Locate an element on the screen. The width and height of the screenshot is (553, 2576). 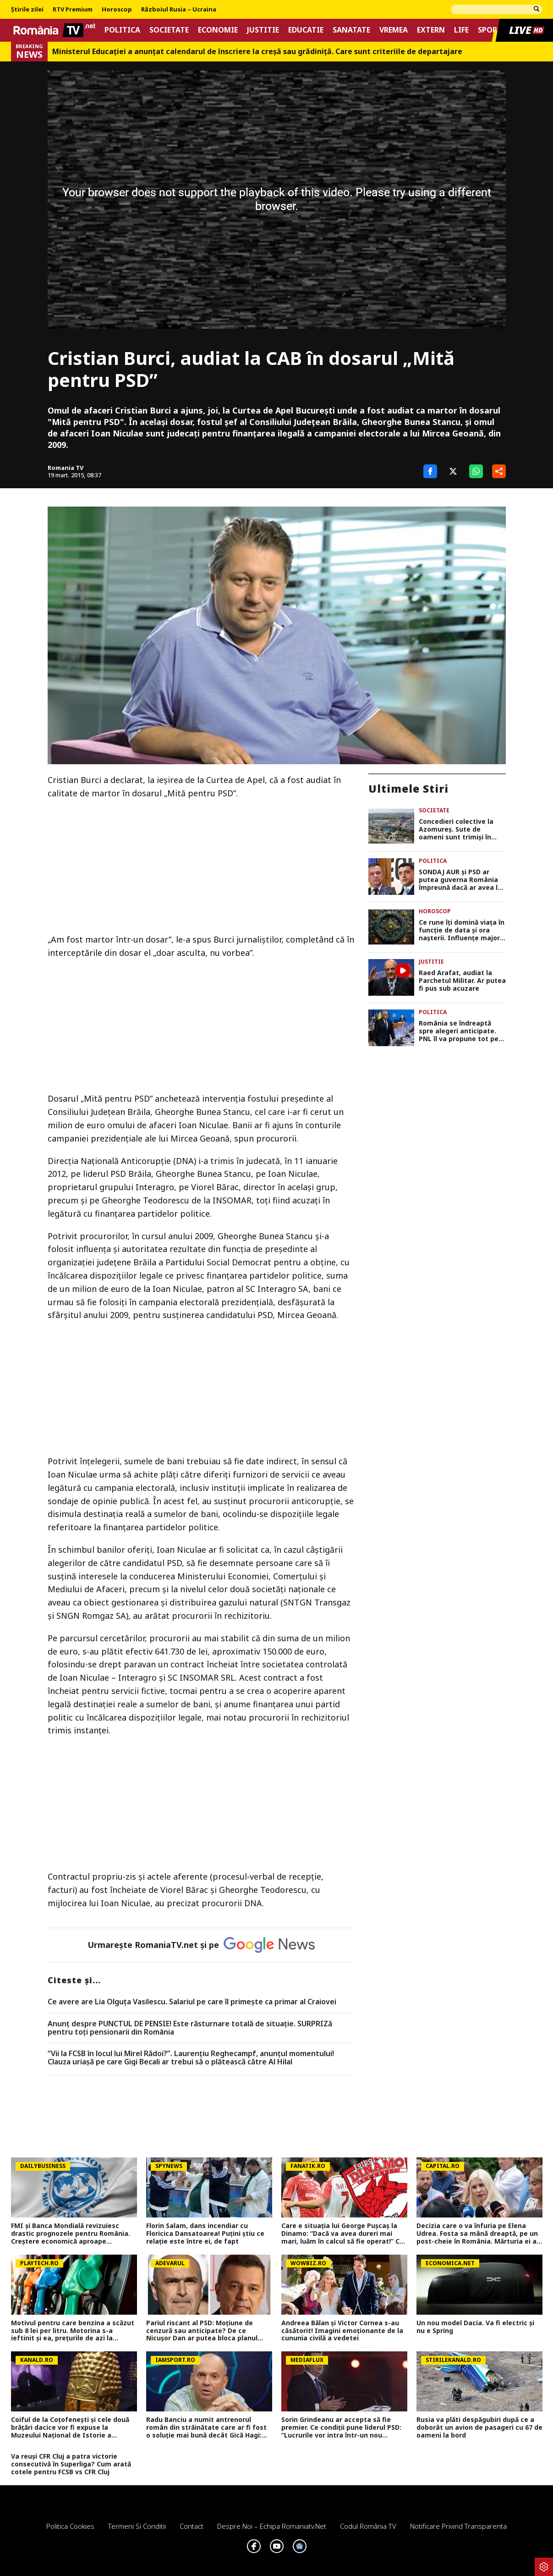
FMI și Banca Mondială revizuiesc drastic prognozele pentru România. Creștere economică aproape înjumătățită în 2026 is located at coordinates (70, 2233).